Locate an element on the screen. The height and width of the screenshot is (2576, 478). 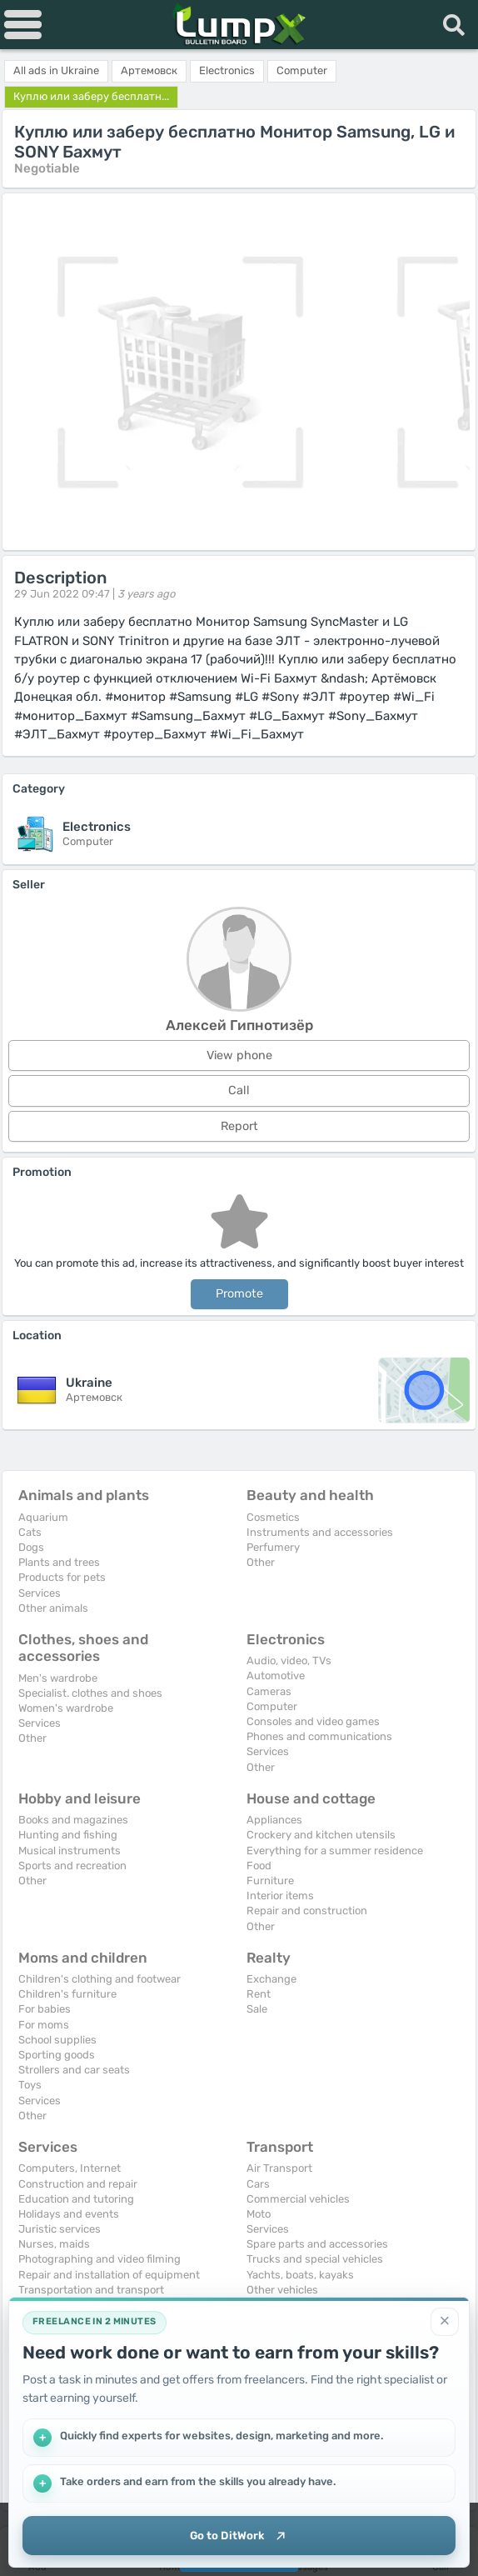
Education and tutoring is located at coordinates (76, 2199).